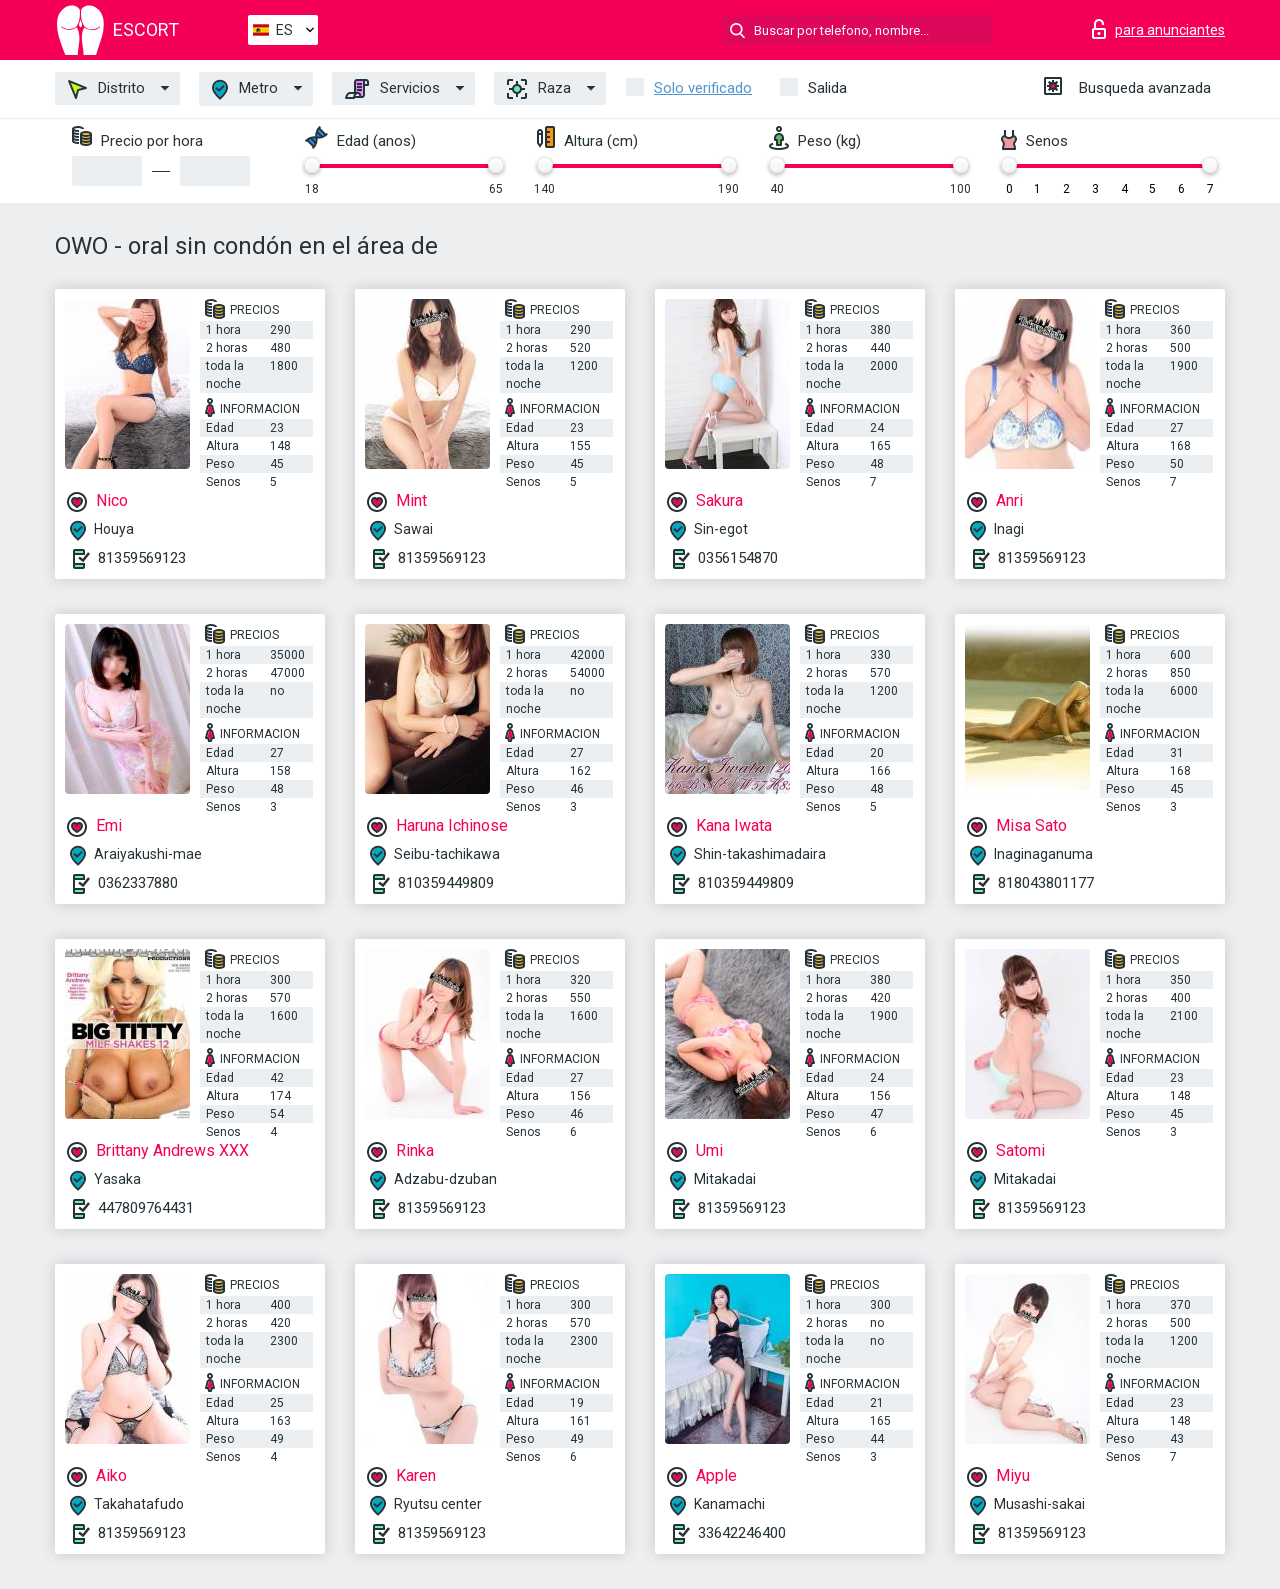 This screenshot has width=1280, height=1589. I want to click on 33642246400, so click(742, 1533).